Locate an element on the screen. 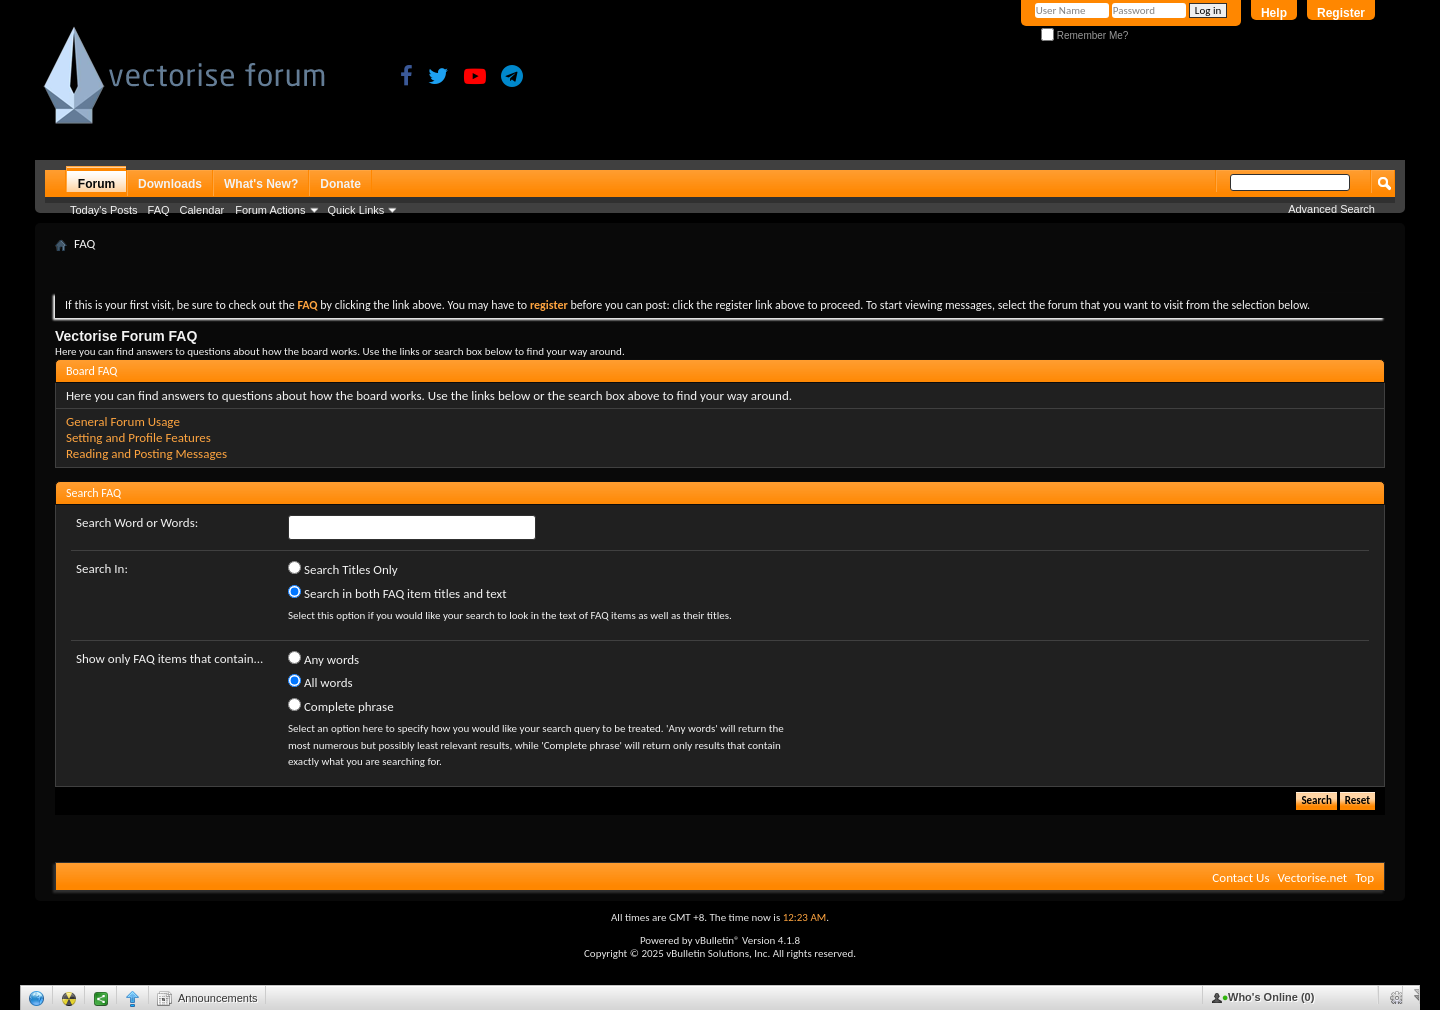 The image size is (1440, 1010). Vectorise.net is located at coordinates (1312, 877).